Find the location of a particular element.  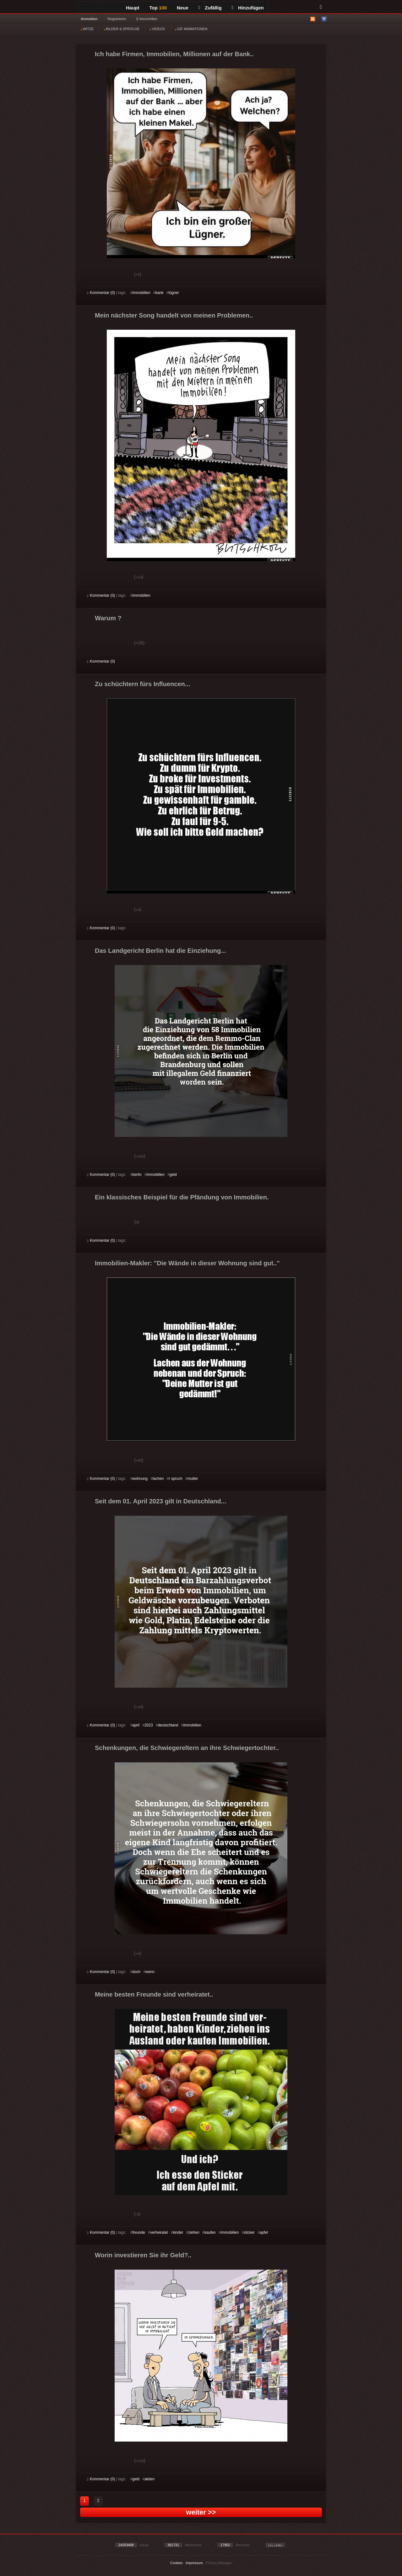

apfel is located at coordinates (264, 2232).